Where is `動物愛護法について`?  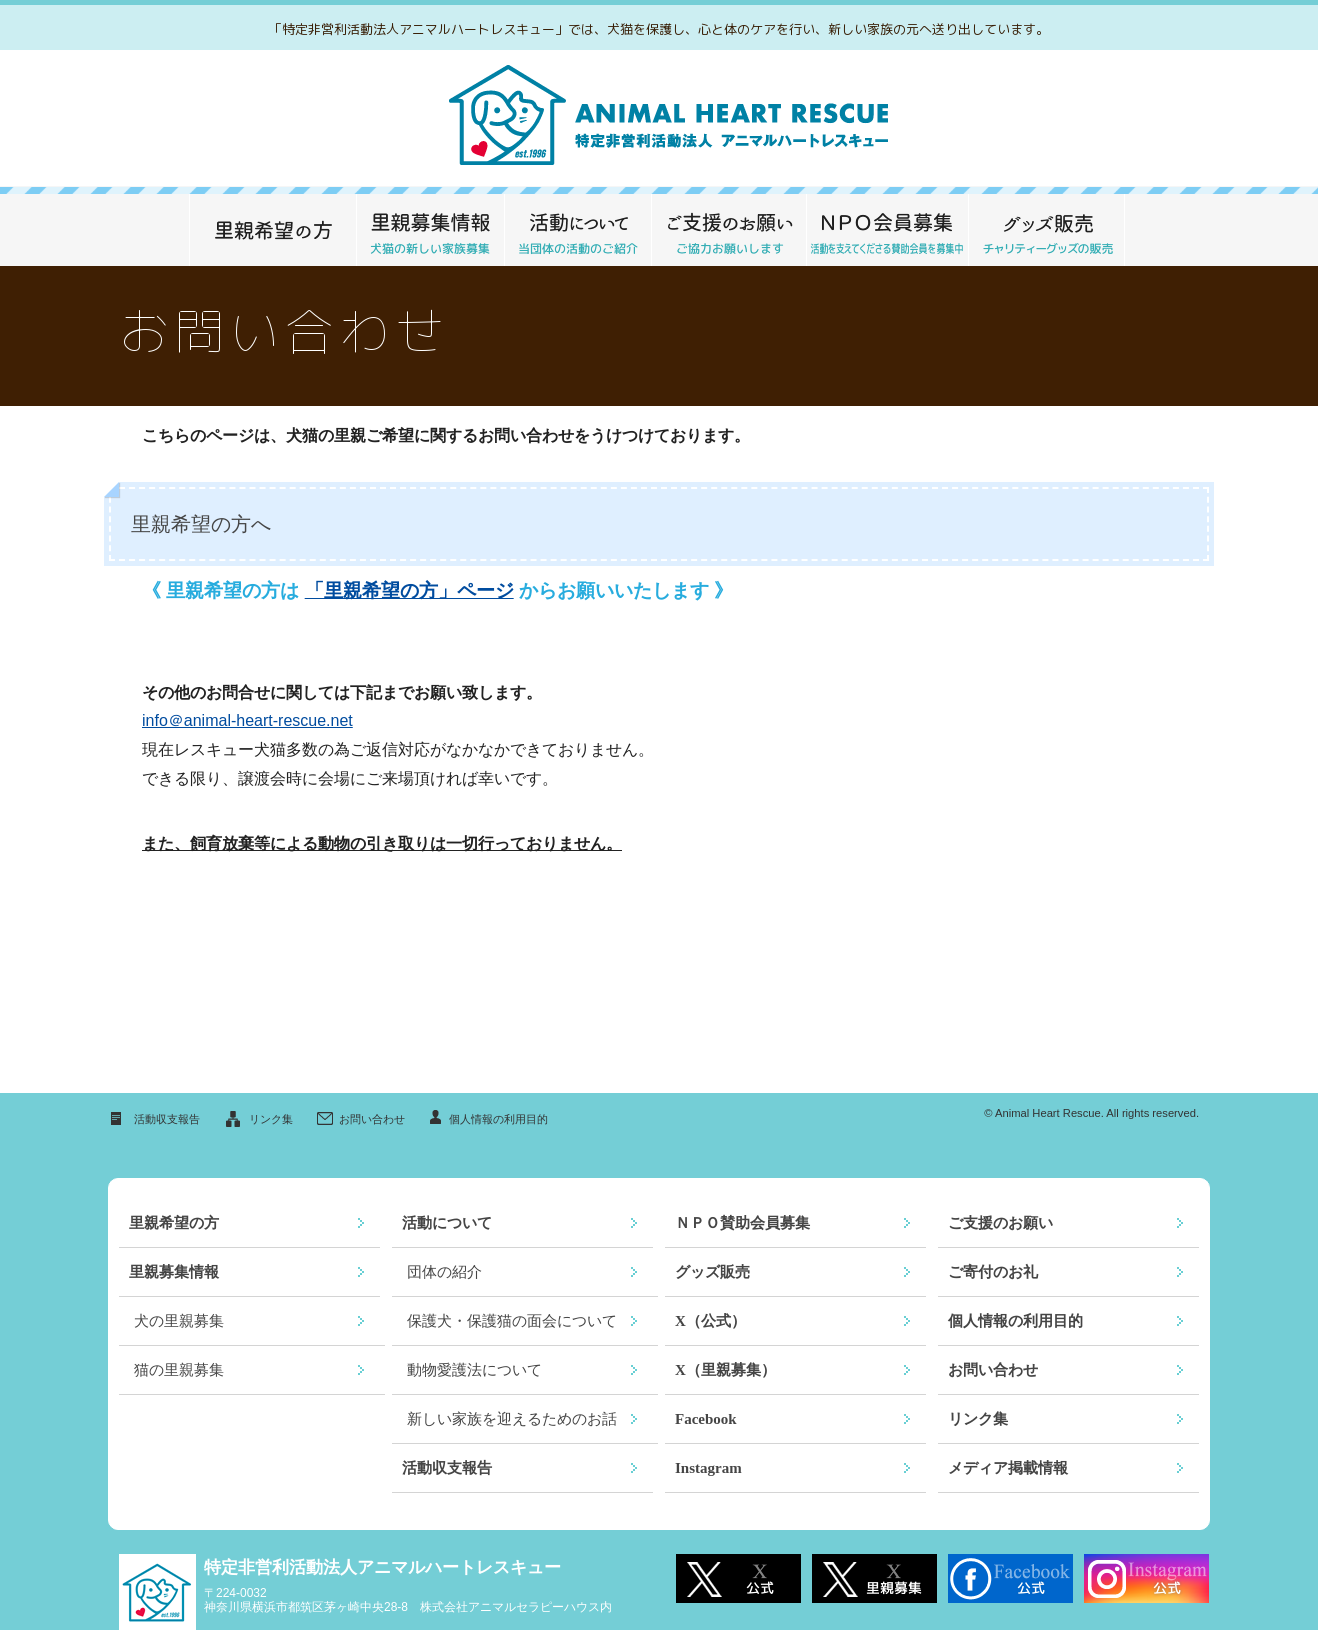 動物愛護法について is located at coordinates (474, 1370).